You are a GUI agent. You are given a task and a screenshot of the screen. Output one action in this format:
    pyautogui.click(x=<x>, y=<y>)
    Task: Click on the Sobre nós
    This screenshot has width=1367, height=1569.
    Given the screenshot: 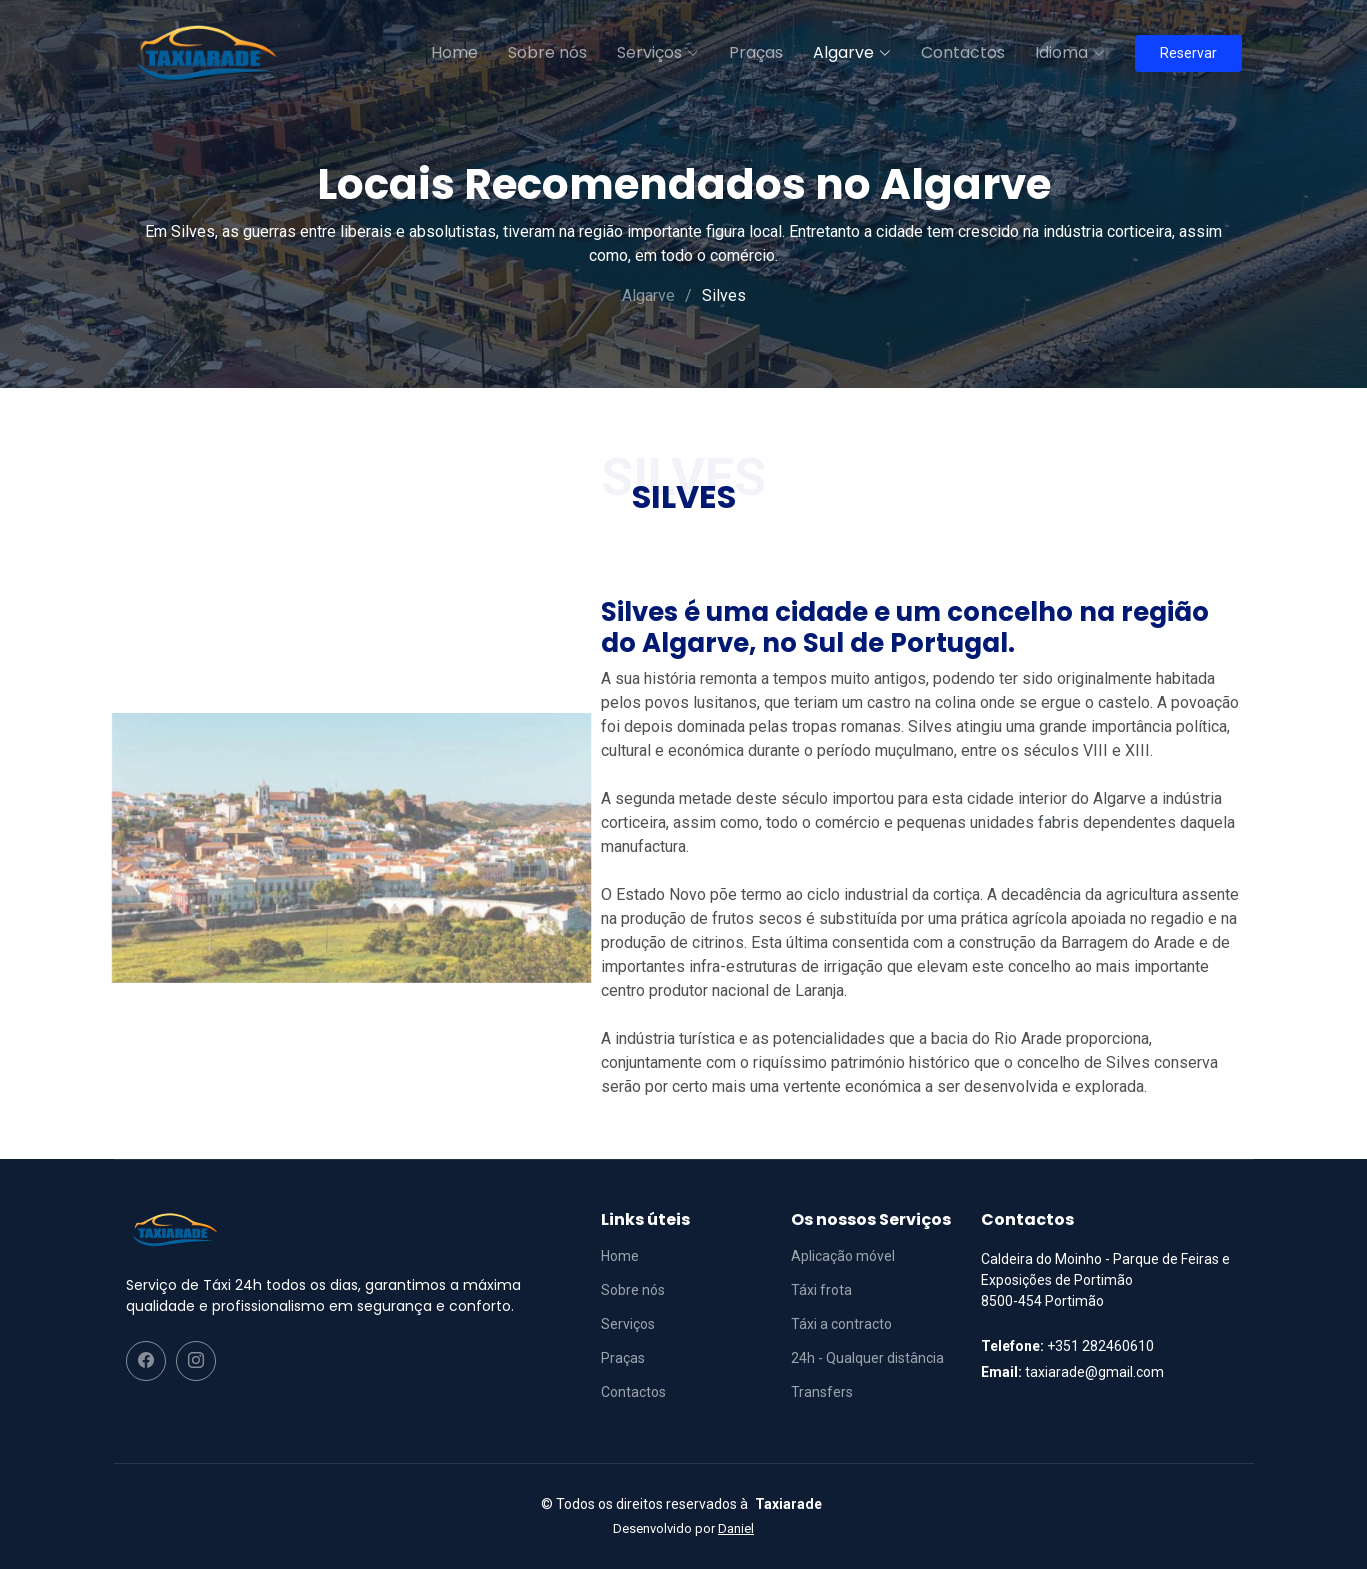 What is the action you would take?
    pyautogui.click(x=547, y=52)
    